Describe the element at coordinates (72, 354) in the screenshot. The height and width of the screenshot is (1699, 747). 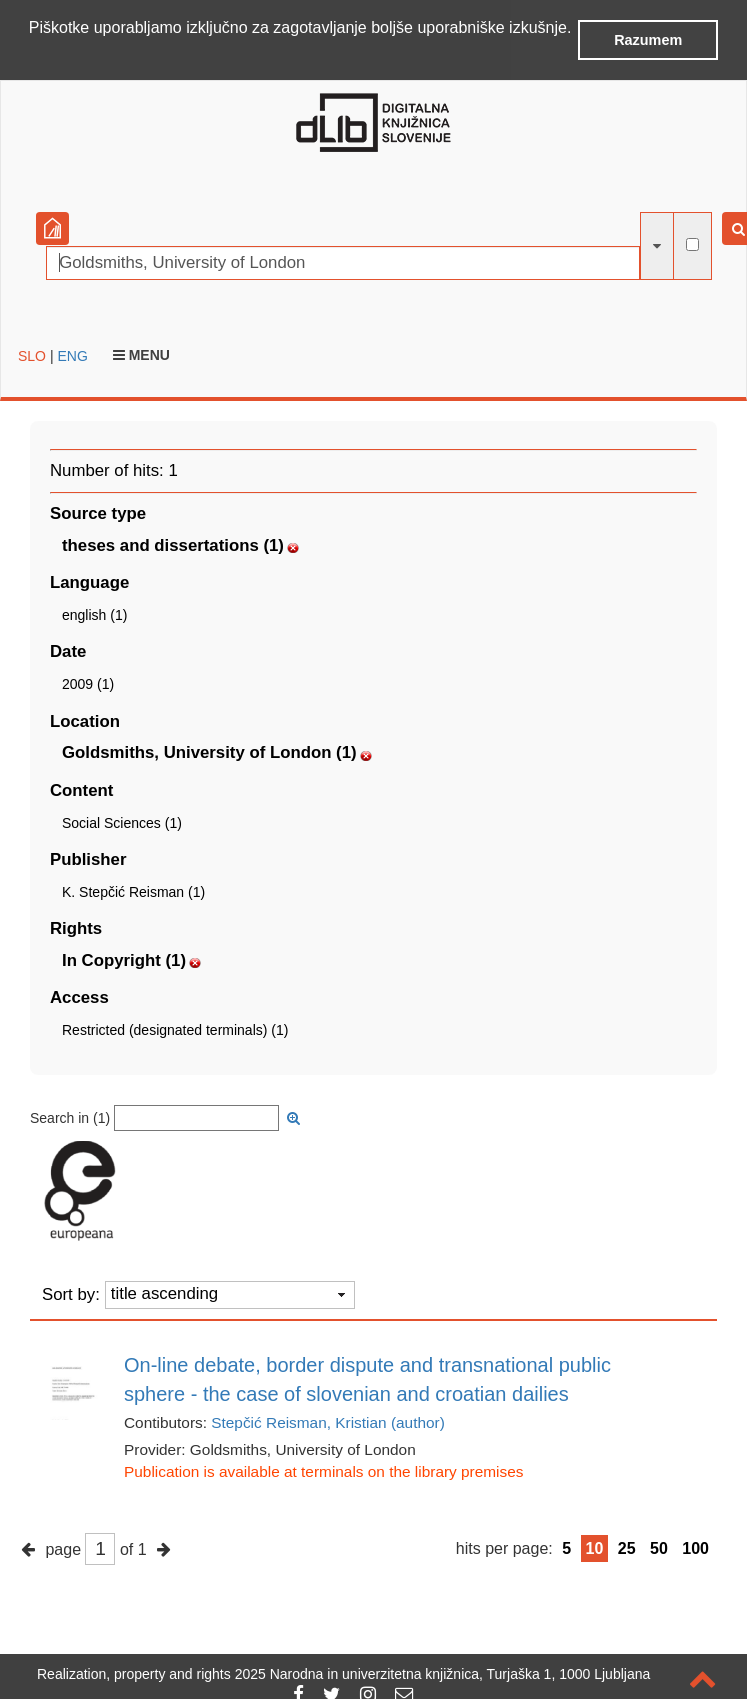
I see `ENG` at that location.